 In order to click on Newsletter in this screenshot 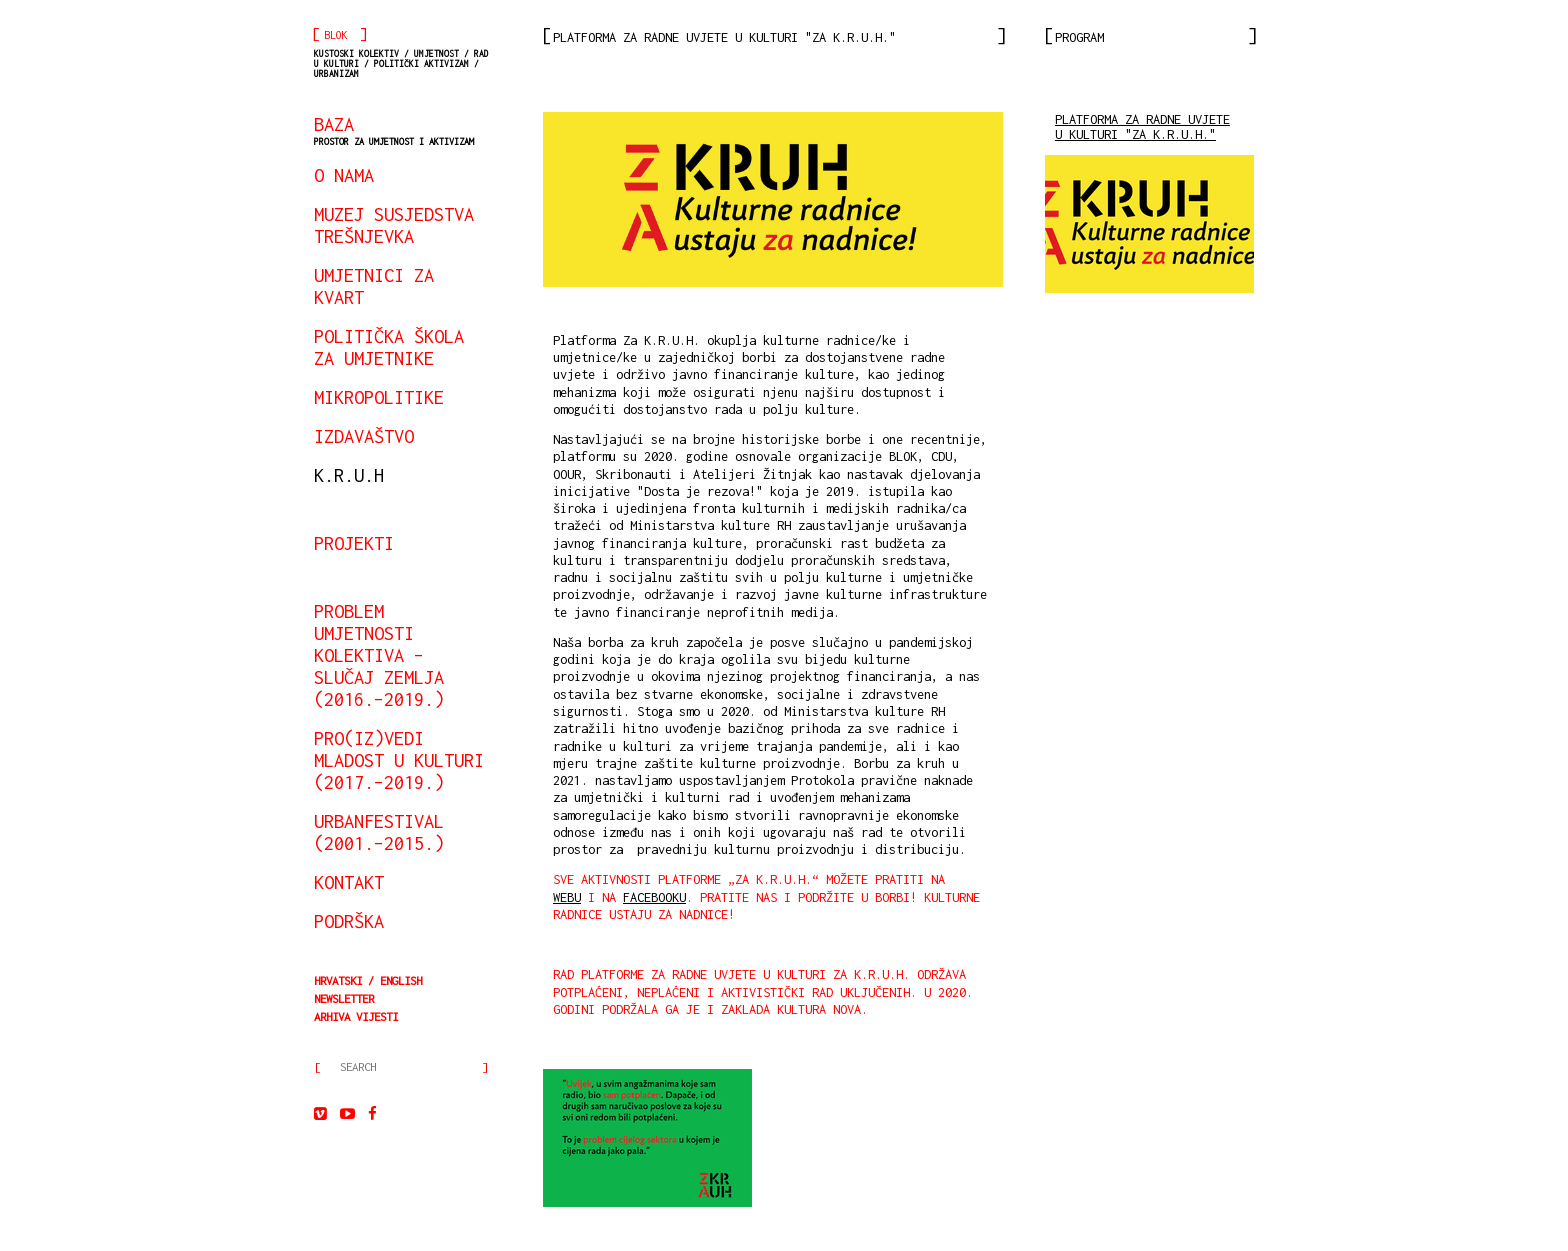, I will do `click(344, 998)`.